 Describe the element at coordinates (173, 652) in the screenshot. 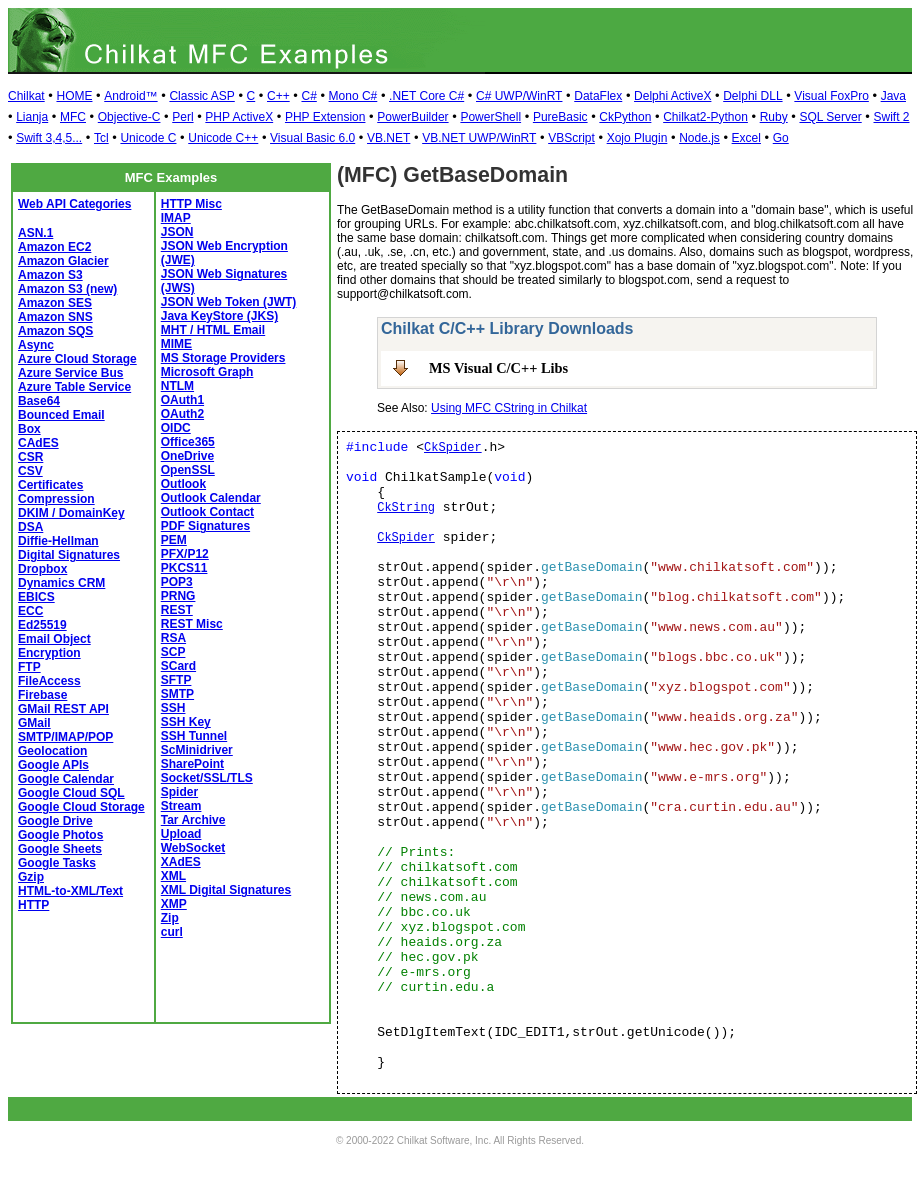

I see `SCP` at that location.